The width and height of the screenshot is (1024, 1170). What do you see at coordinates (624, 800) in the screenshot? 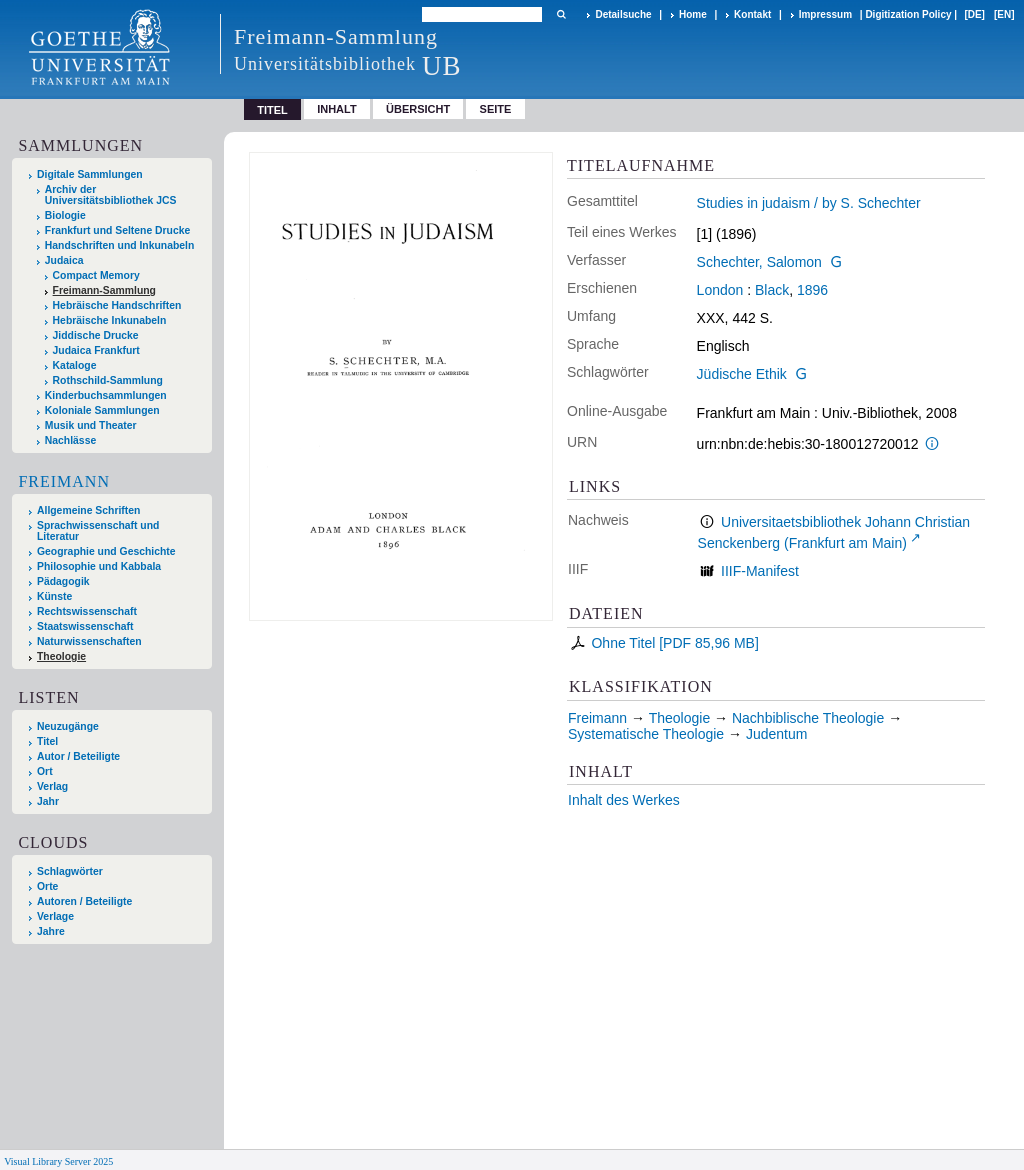
I see `Inhalt des Werkes` at bounding box center [624, 800].